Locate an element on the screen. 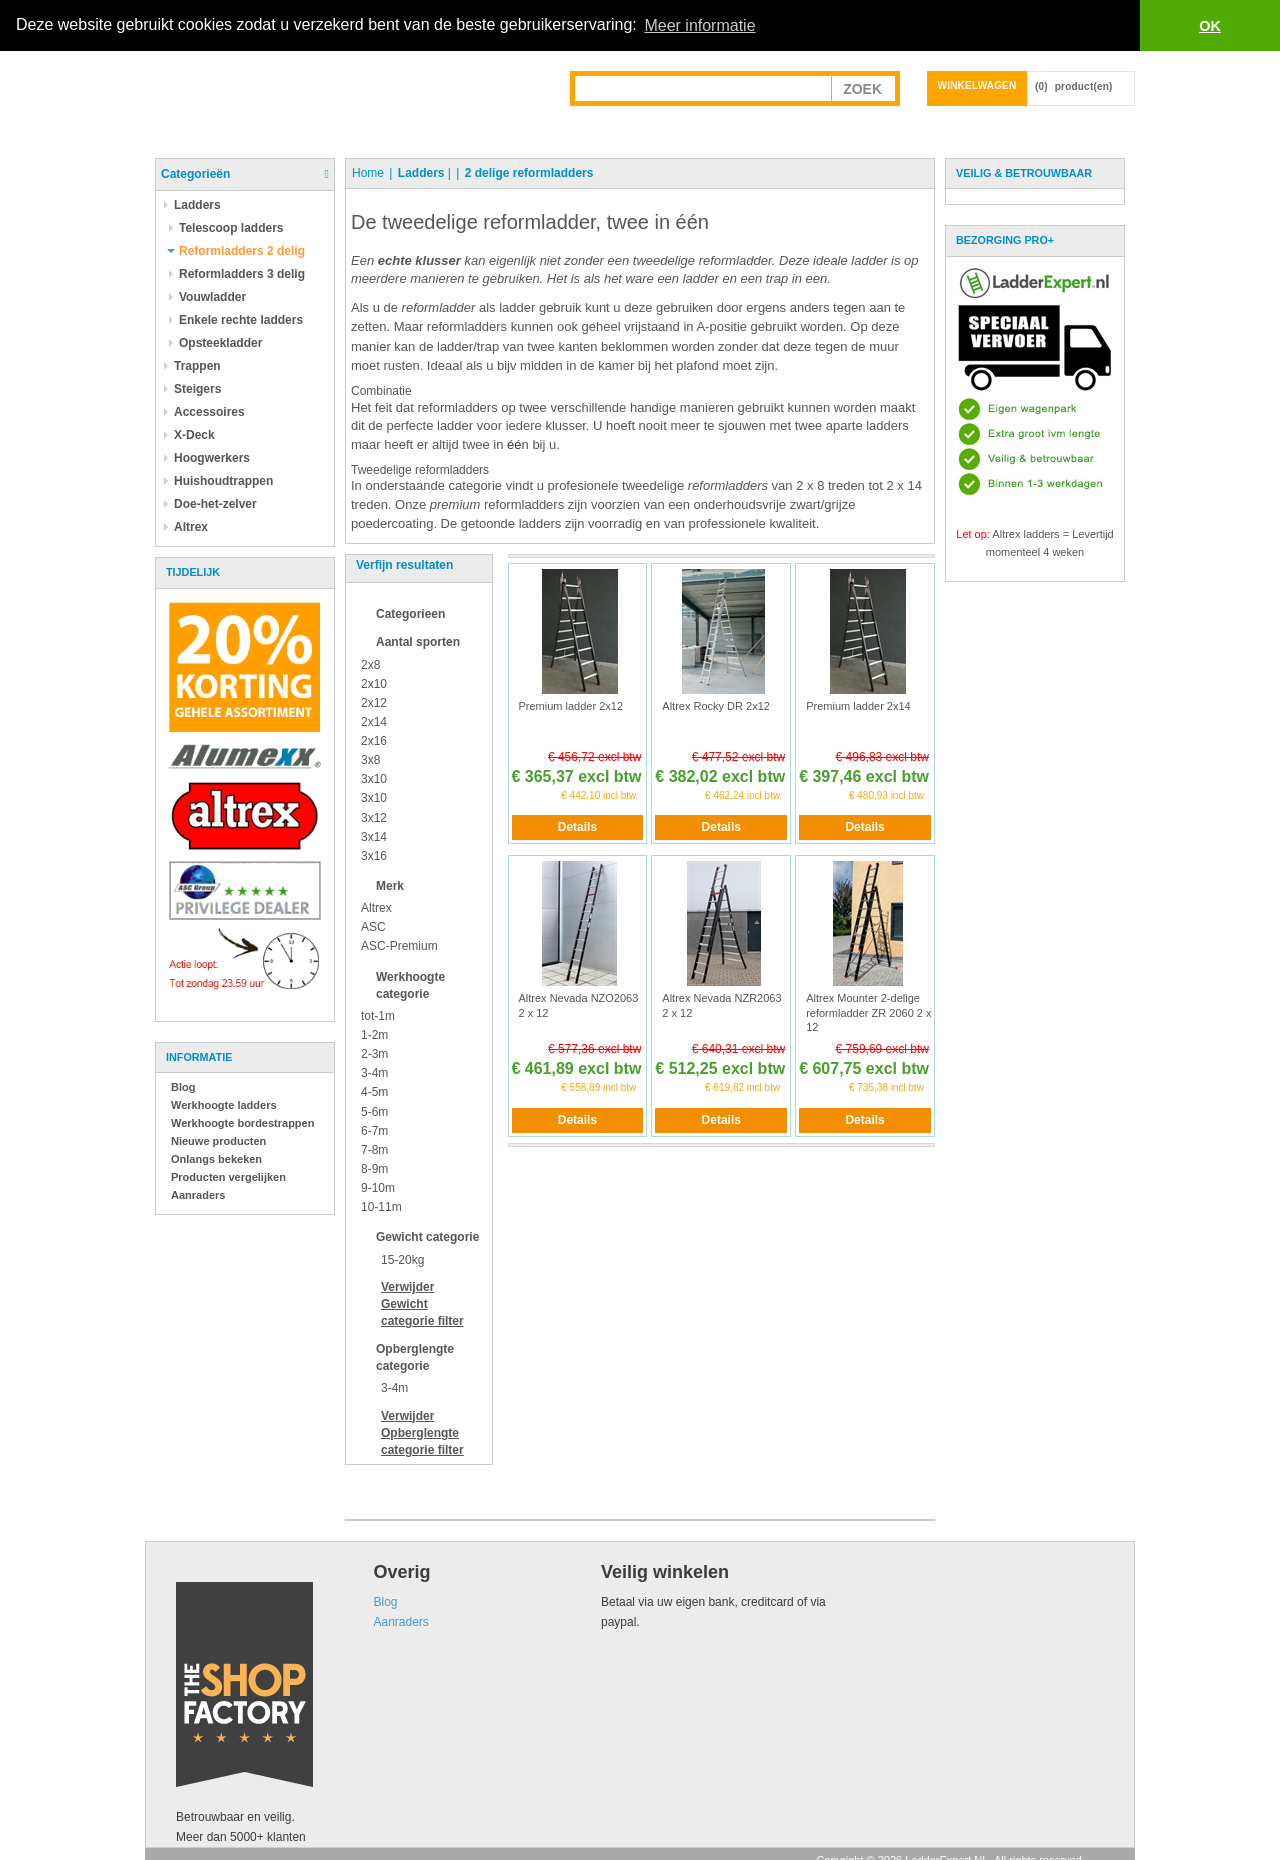 The height and width of the screenshot is (1860, 1280). Meer informatie [button] is located at coordinates (699, 25).